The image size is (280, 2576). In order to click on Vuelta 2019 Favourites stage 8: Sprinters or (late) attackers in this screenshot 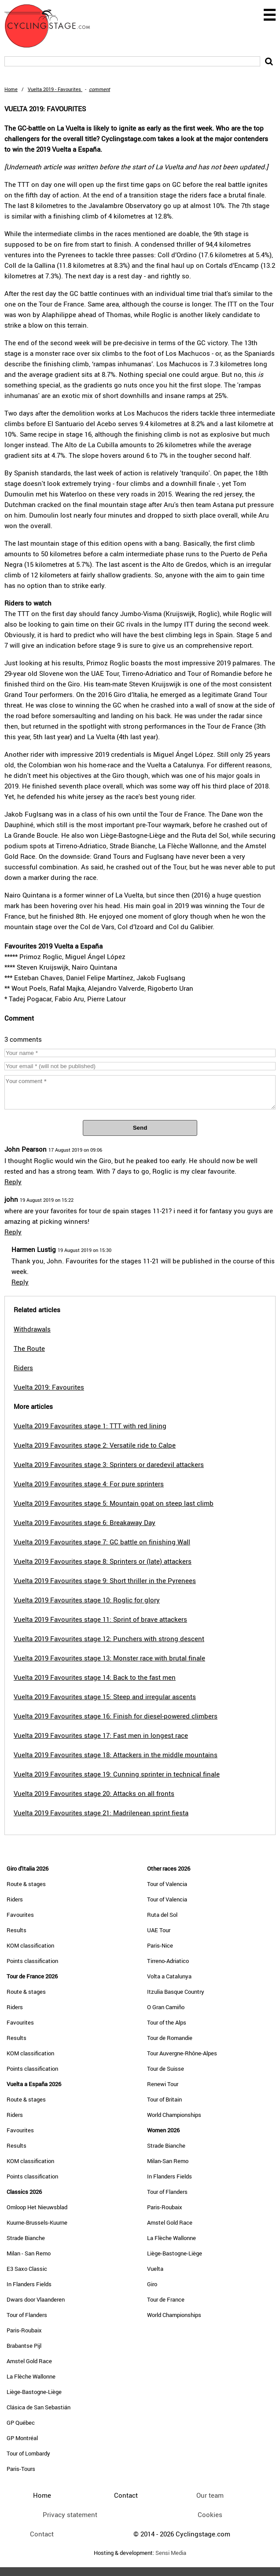, I will do `click(103, 1561)`.